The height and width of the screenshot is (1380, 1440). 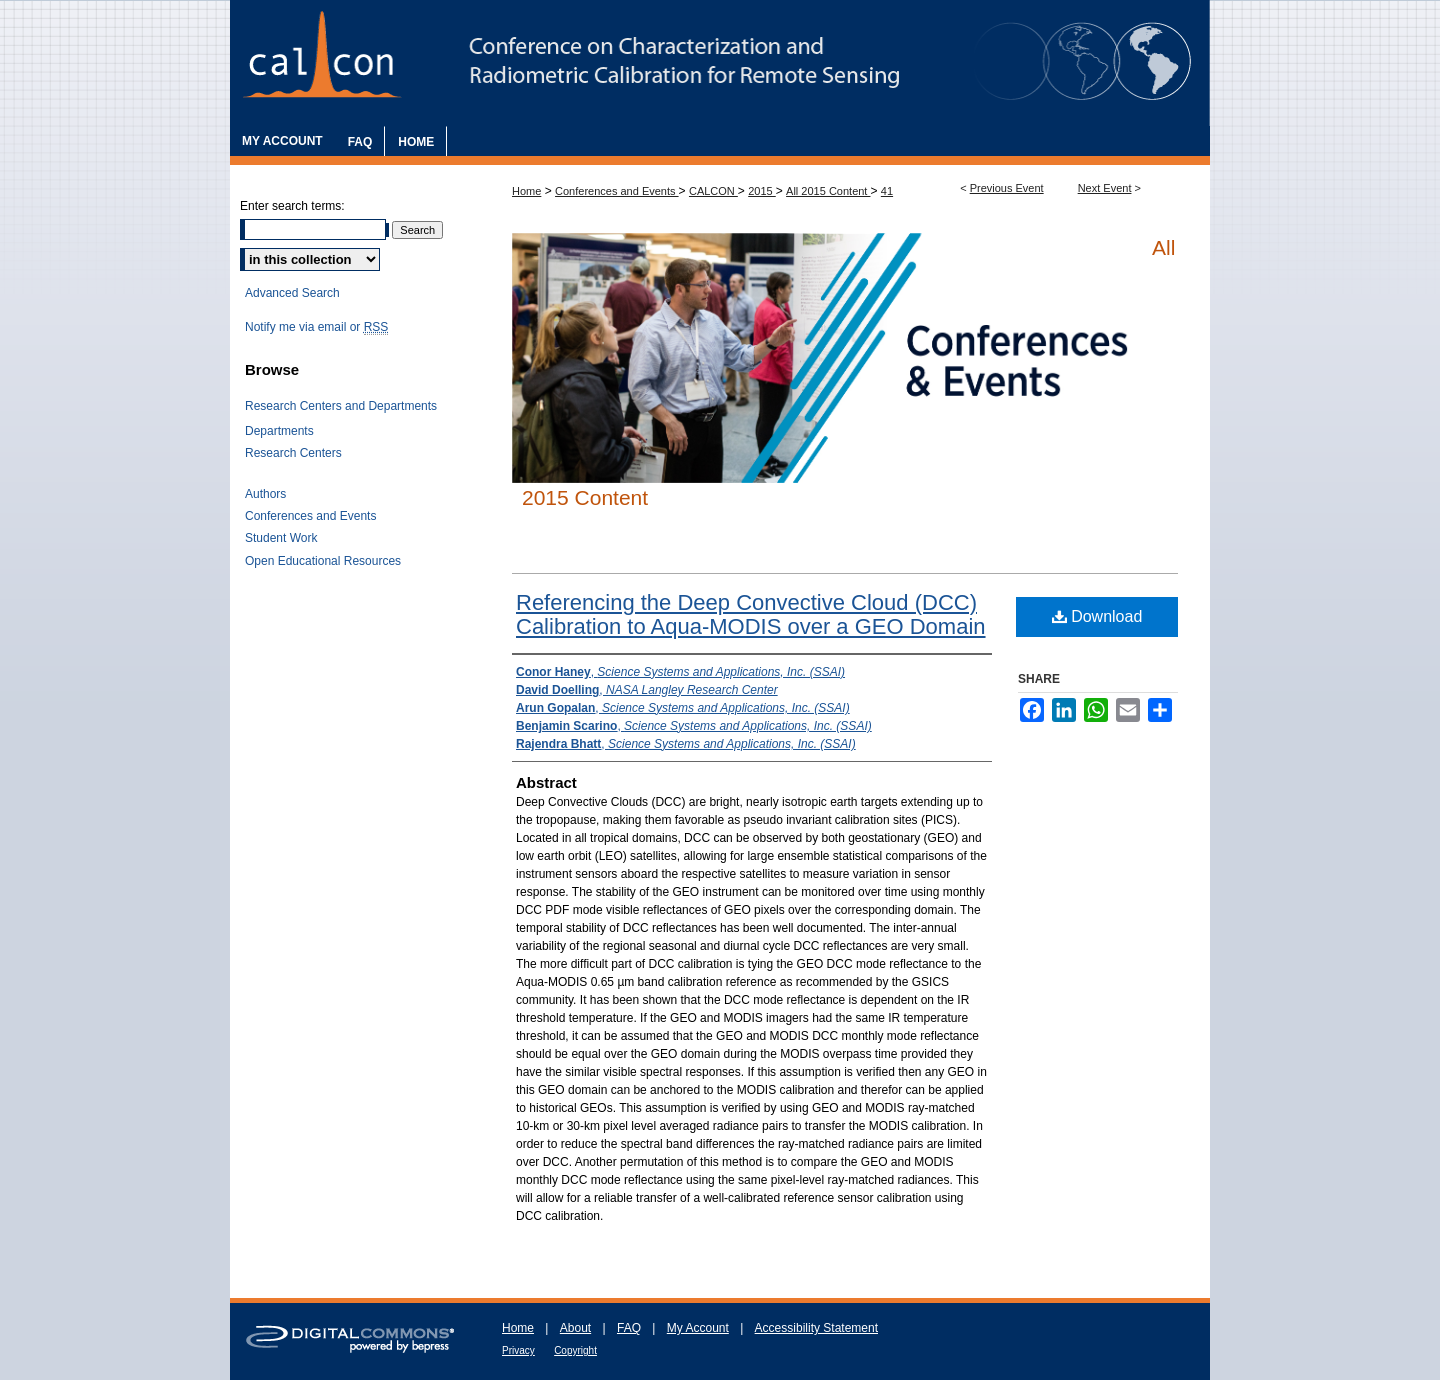 What do you see at coordinates (316, 327) in the screenshot?
I see `Notify me via email or` at bounding box center [316, 327].